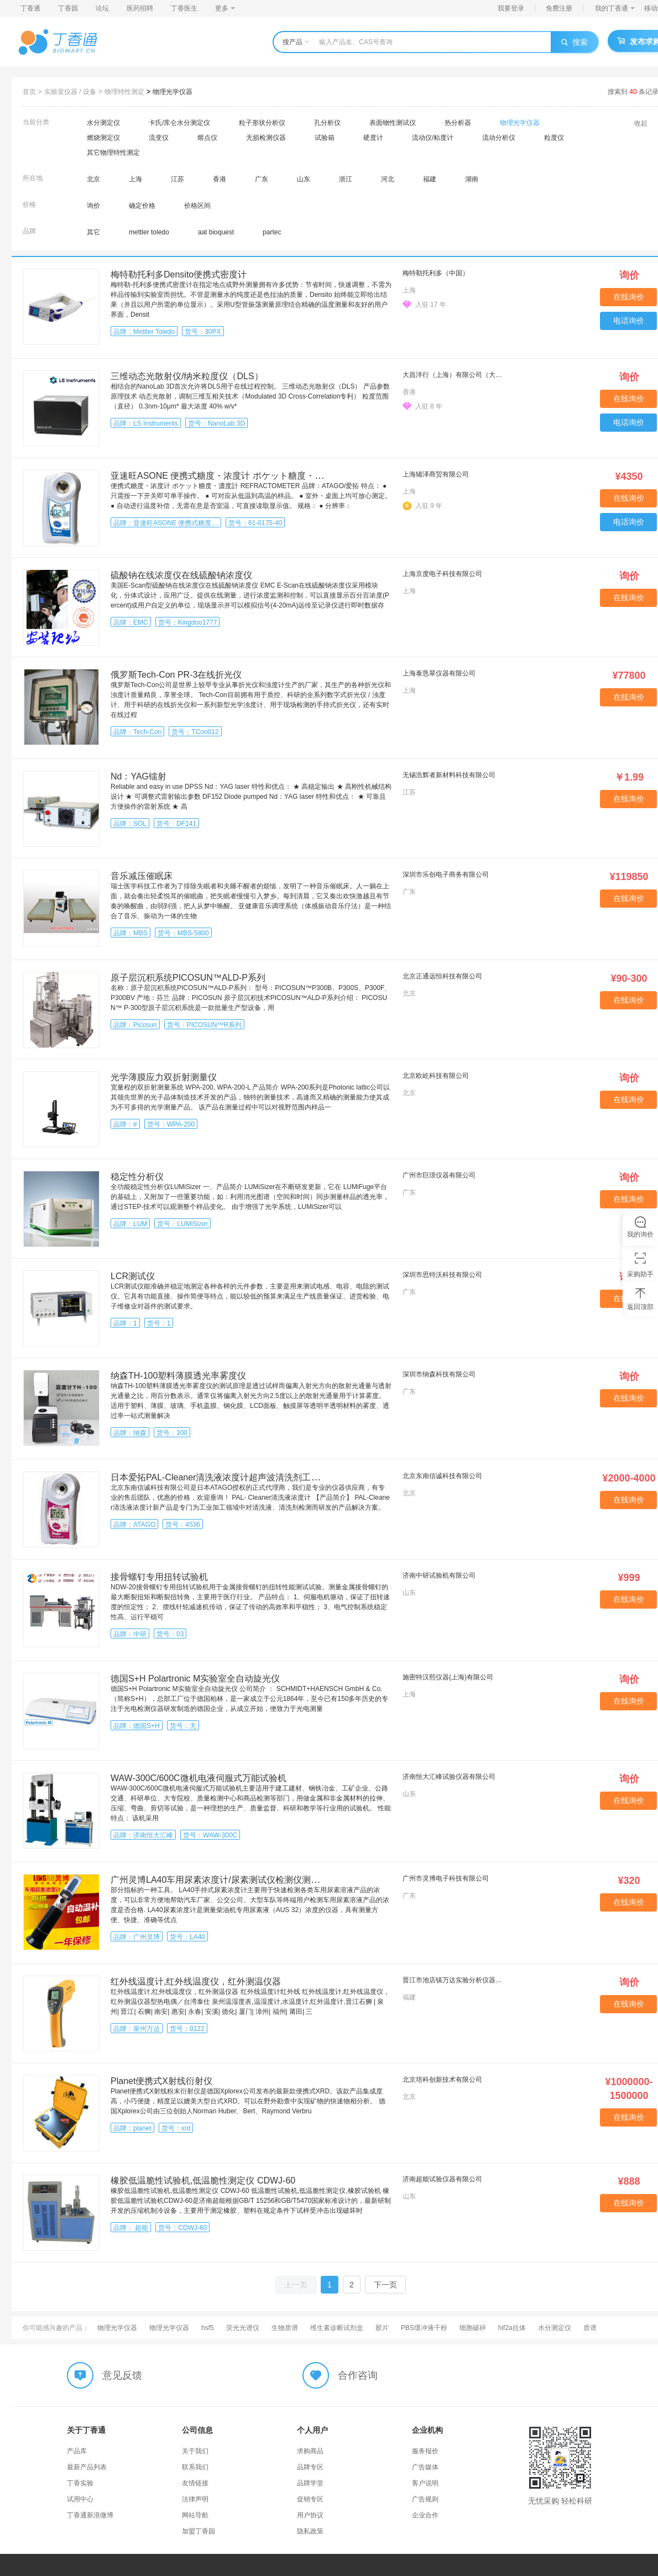 The height and width of the screenshot is (2576, 658). Describe the element at coordinates (382, 2328) in the screenshot. I see `胶片` at that location.